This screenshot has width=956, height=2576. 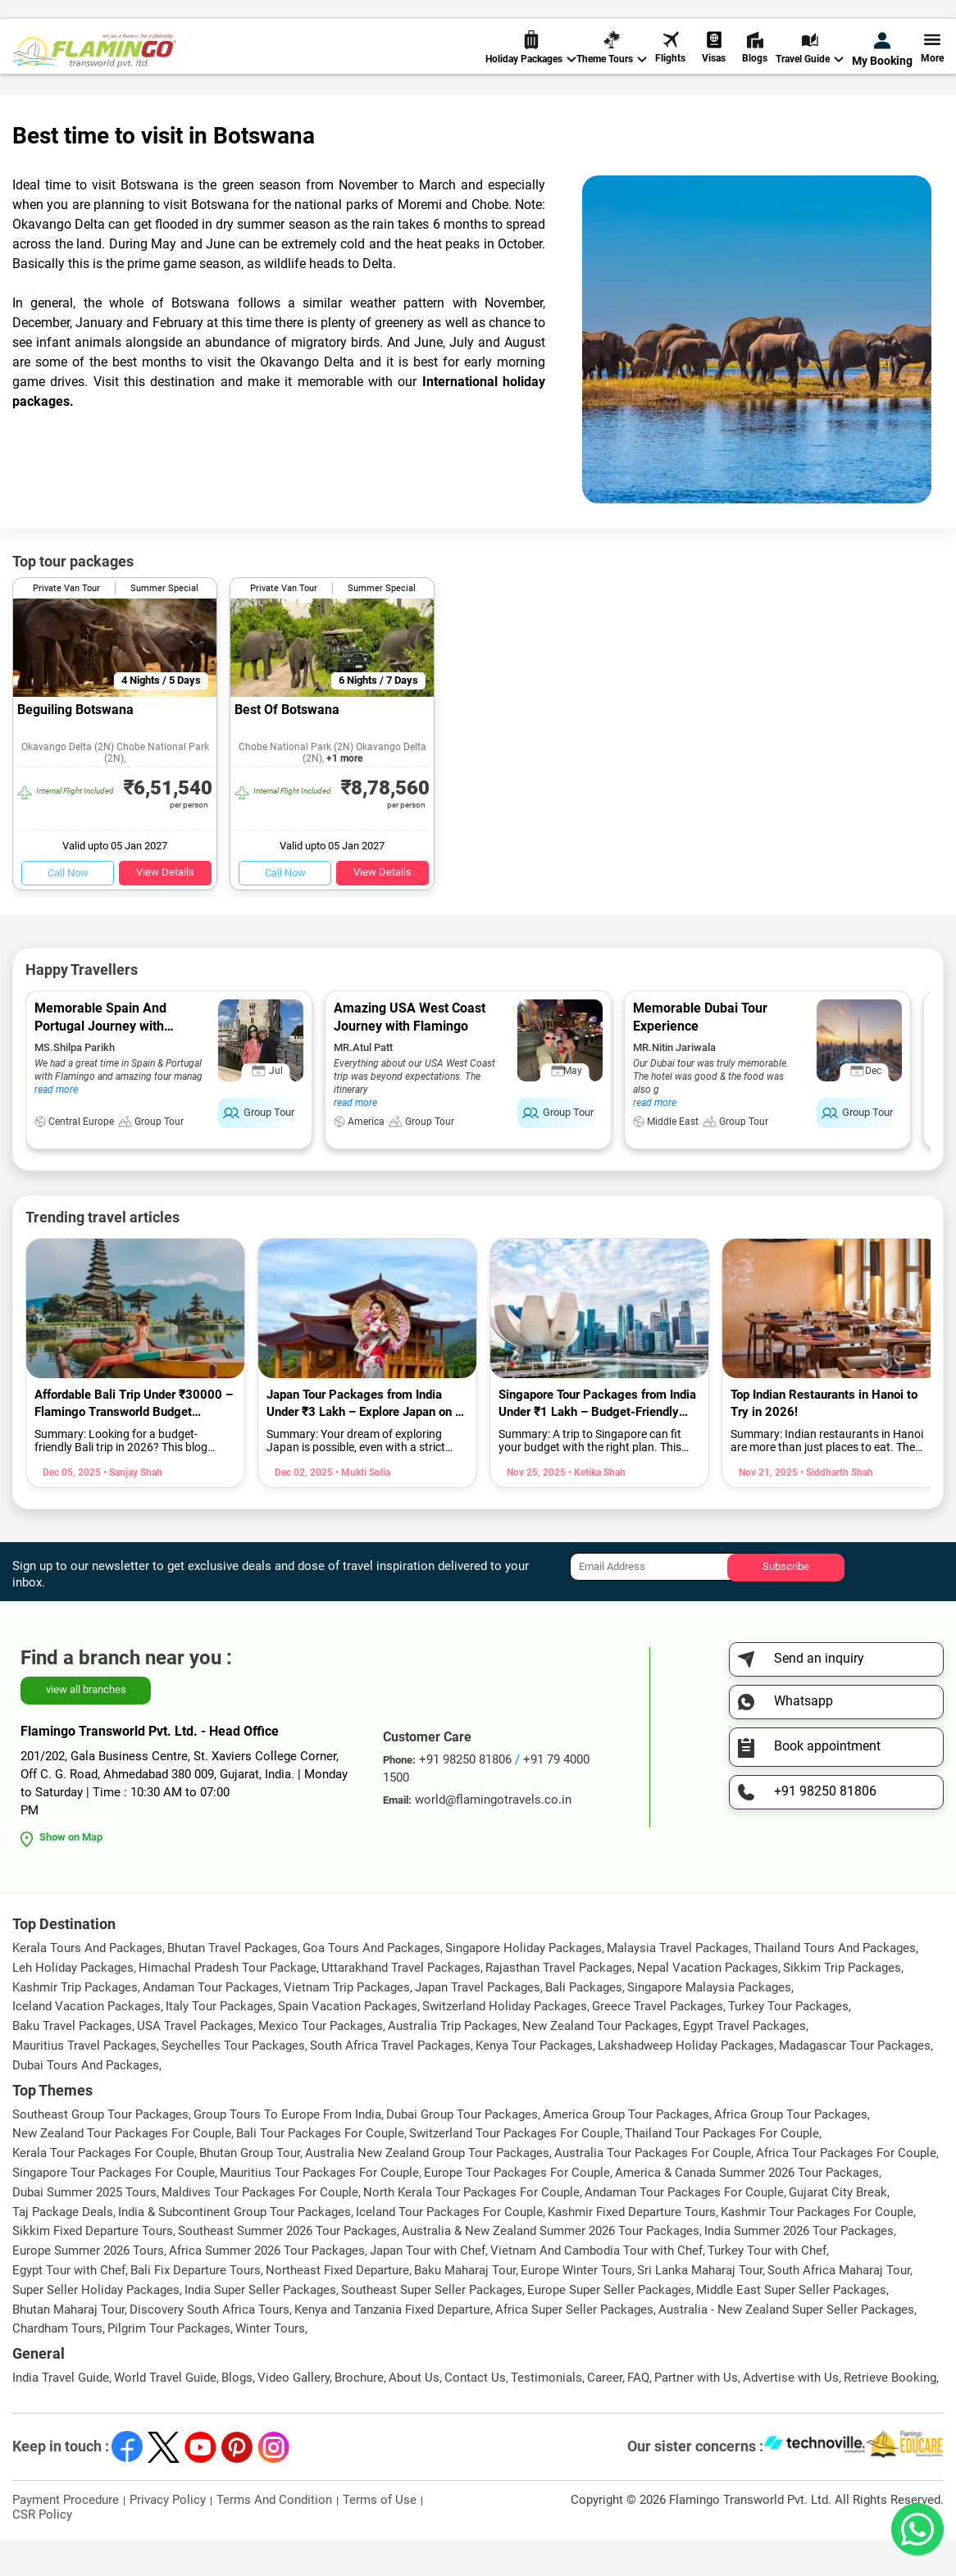 I want to click on India Travel Guide, so click(x=60, y=2414).